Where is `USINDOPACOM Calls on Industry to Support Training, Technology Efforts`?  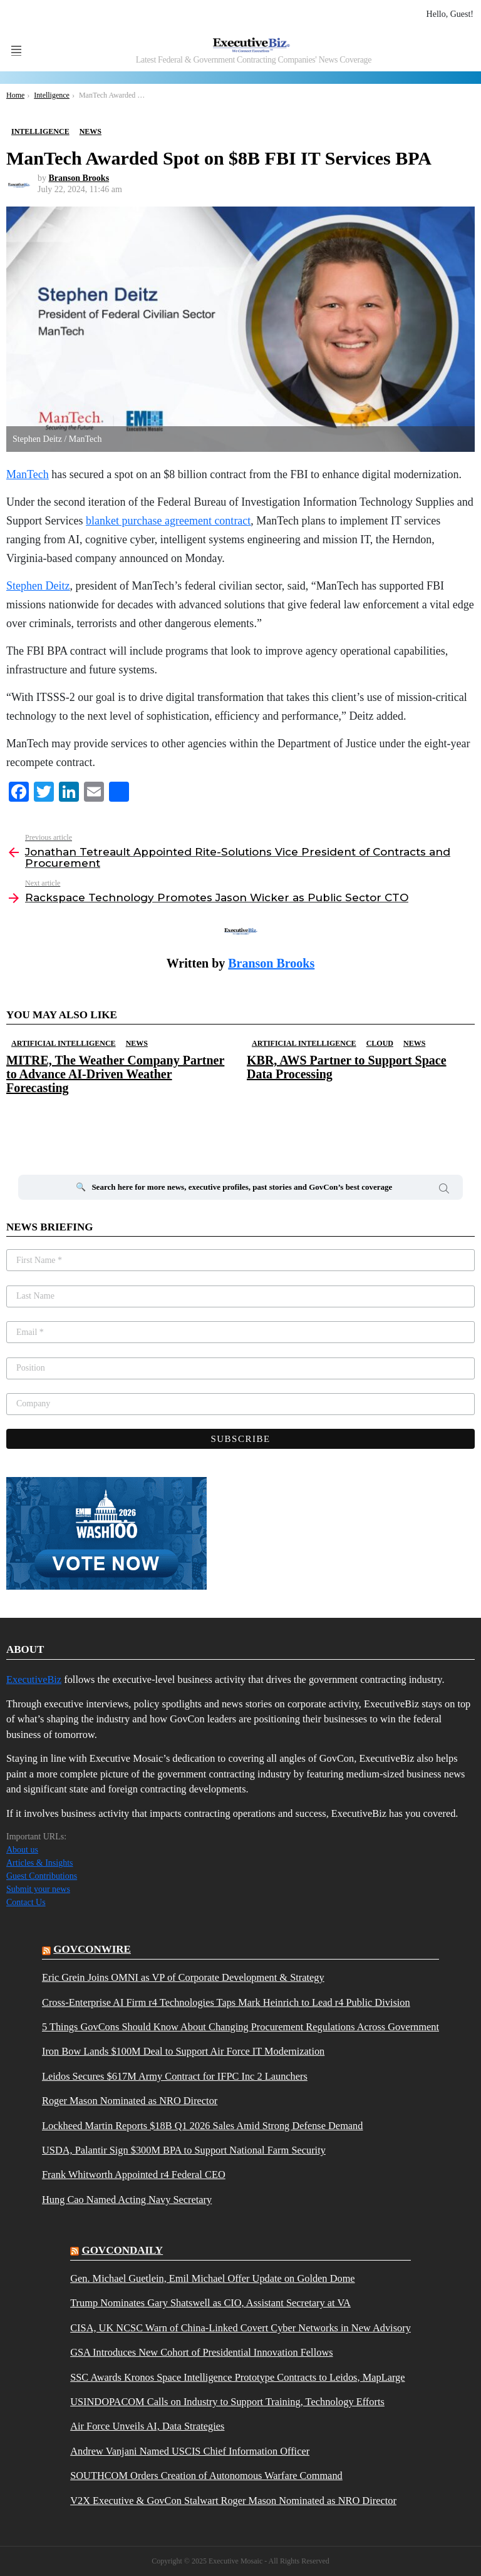
USINDOPACOM Calls on Industry to Support Training, Technology Efforts is located at coordinates (227, 2402).